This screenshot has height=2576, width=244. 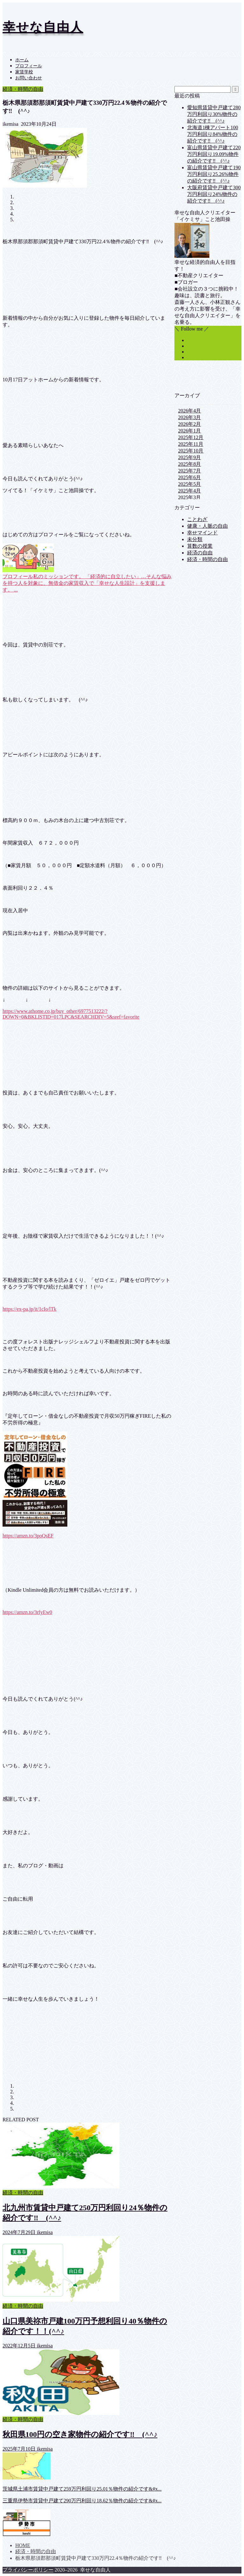 I want to click on 大阪府賃貸中戸建て300万円利回り24%物件の紹介です‼ (^^♪, so click(x=214, y=194).